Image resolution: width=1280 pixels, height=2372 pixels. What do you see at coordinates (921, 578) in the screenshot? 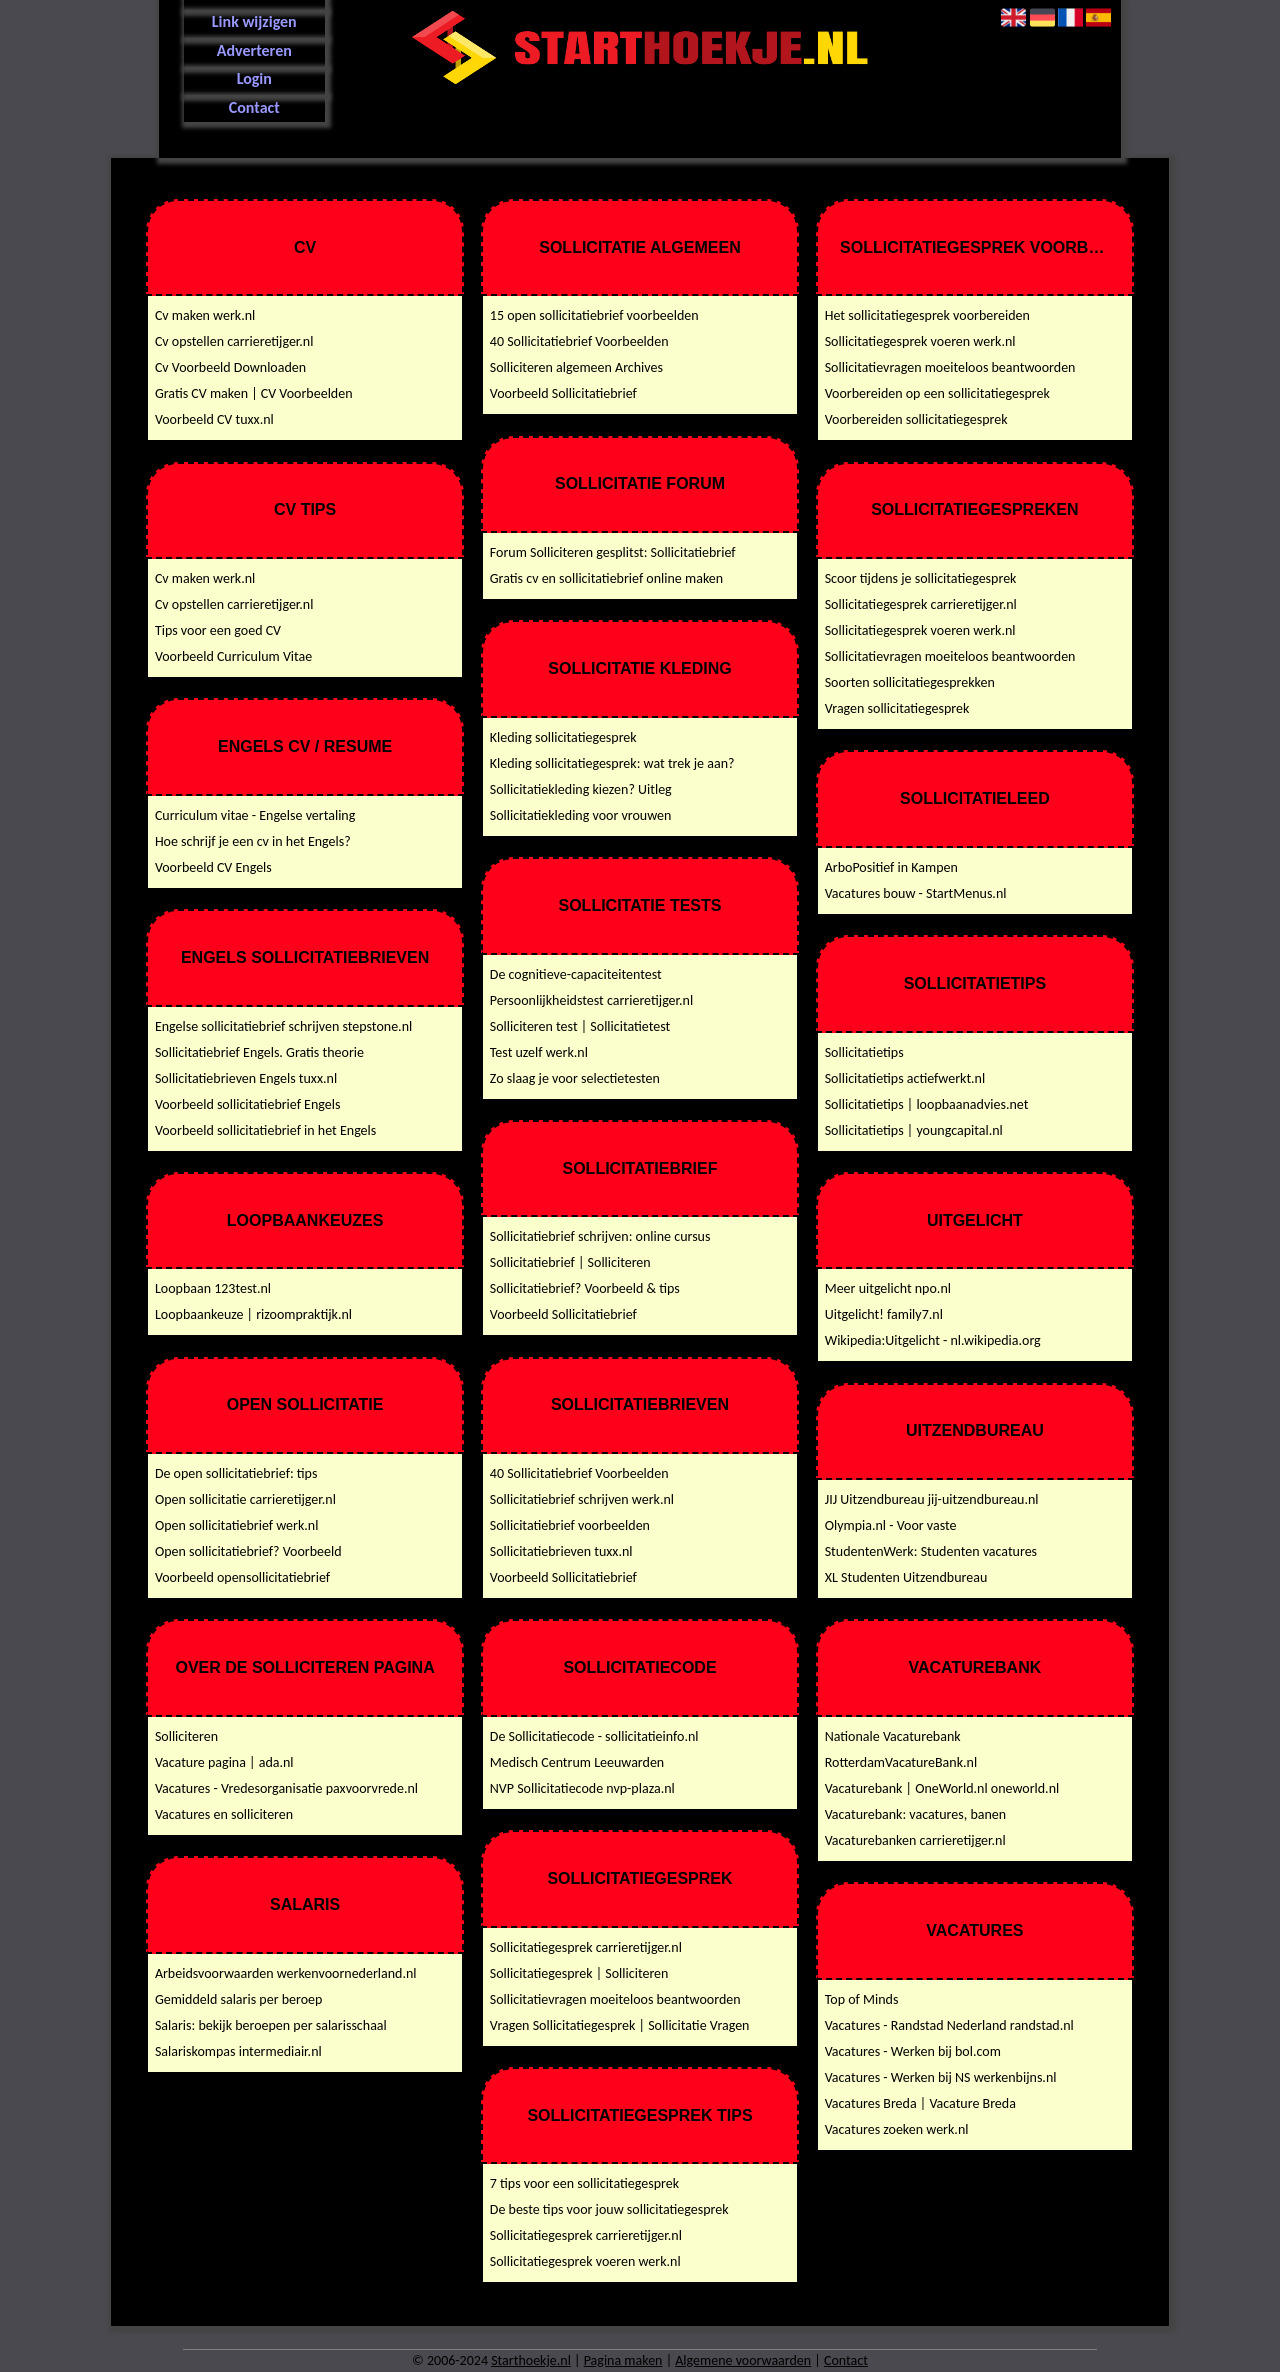
I see `Scoor tijdens je sollicitatiegesprek` at bounding box center [921, 578].